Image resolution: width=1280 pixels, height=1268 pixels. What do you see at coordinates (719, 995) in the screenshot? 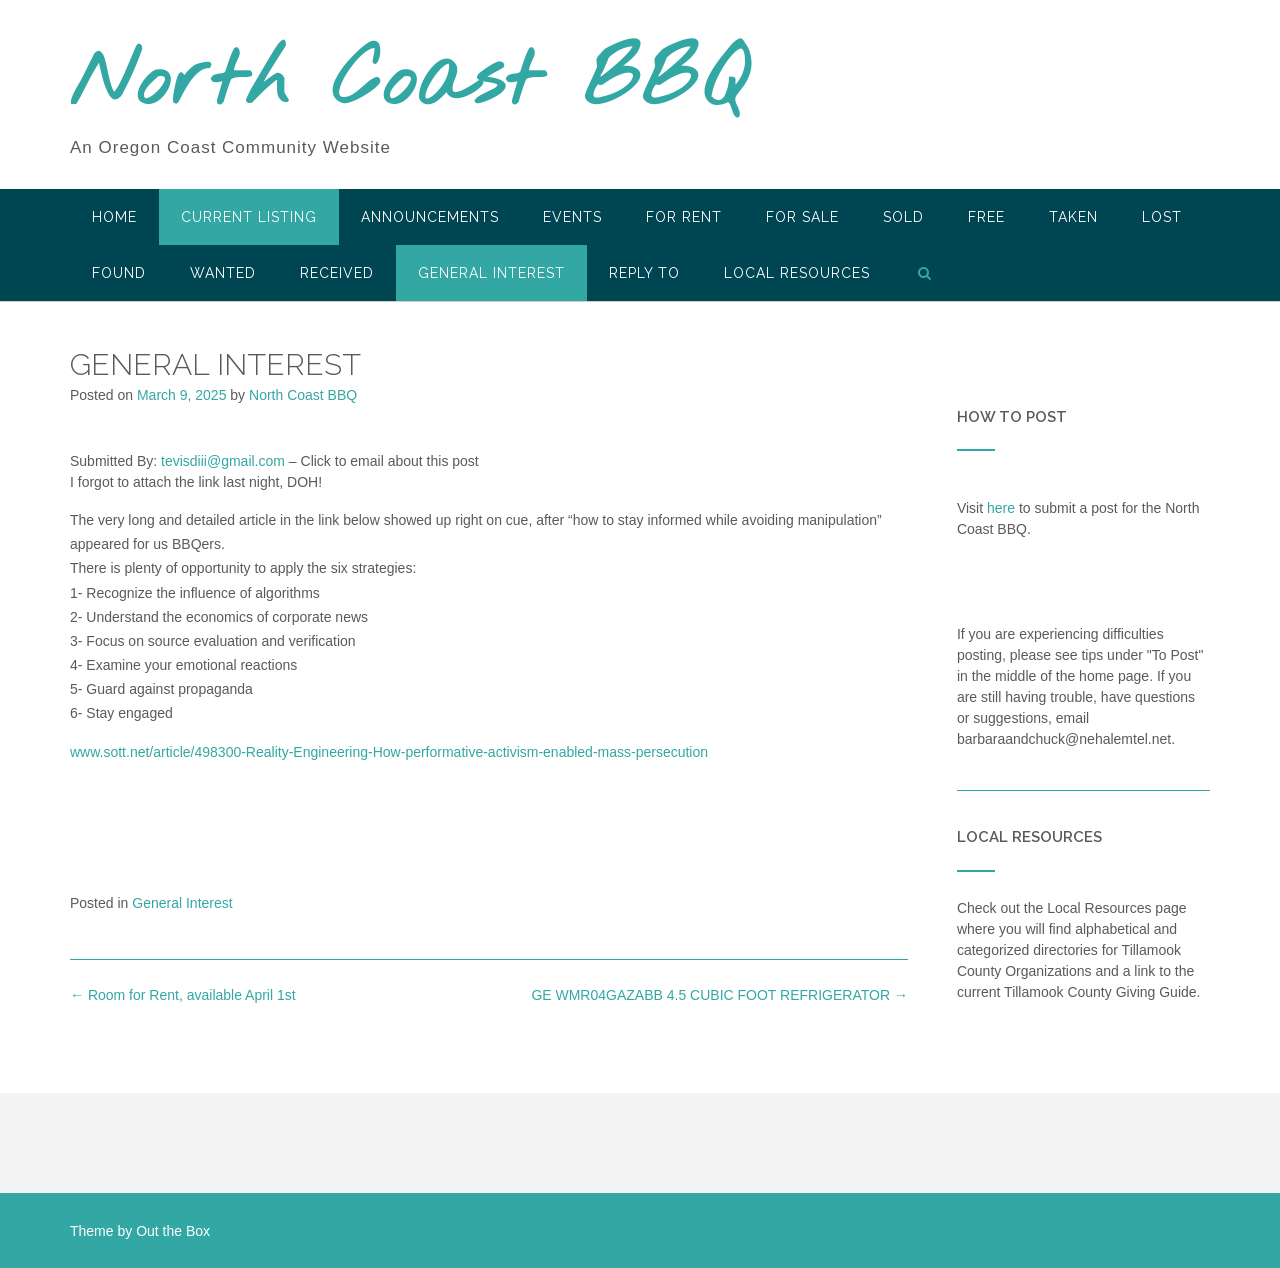
I see `GE WMR04GAZABB 4.5 CUBIC FOOT REFRIGERATOR` at bounding box center [719, 995].